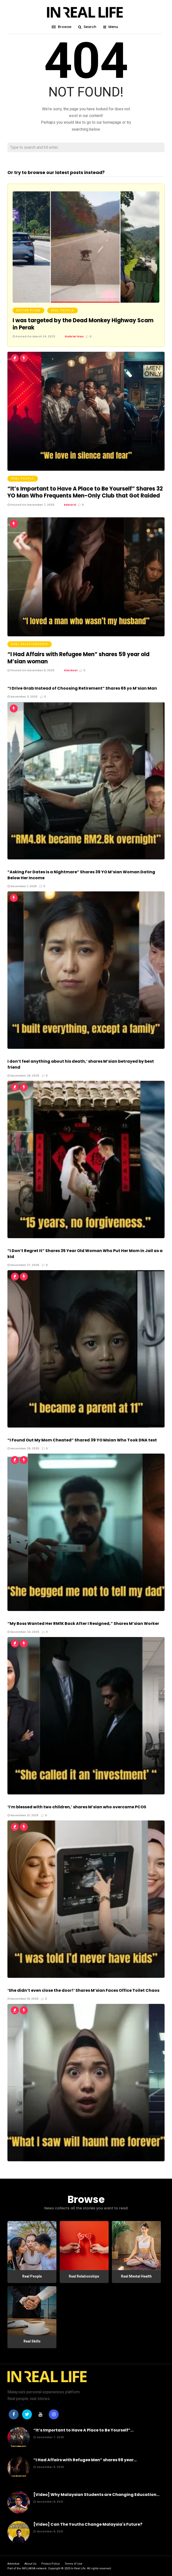  I want to click on About Us, so click(30, 2563).